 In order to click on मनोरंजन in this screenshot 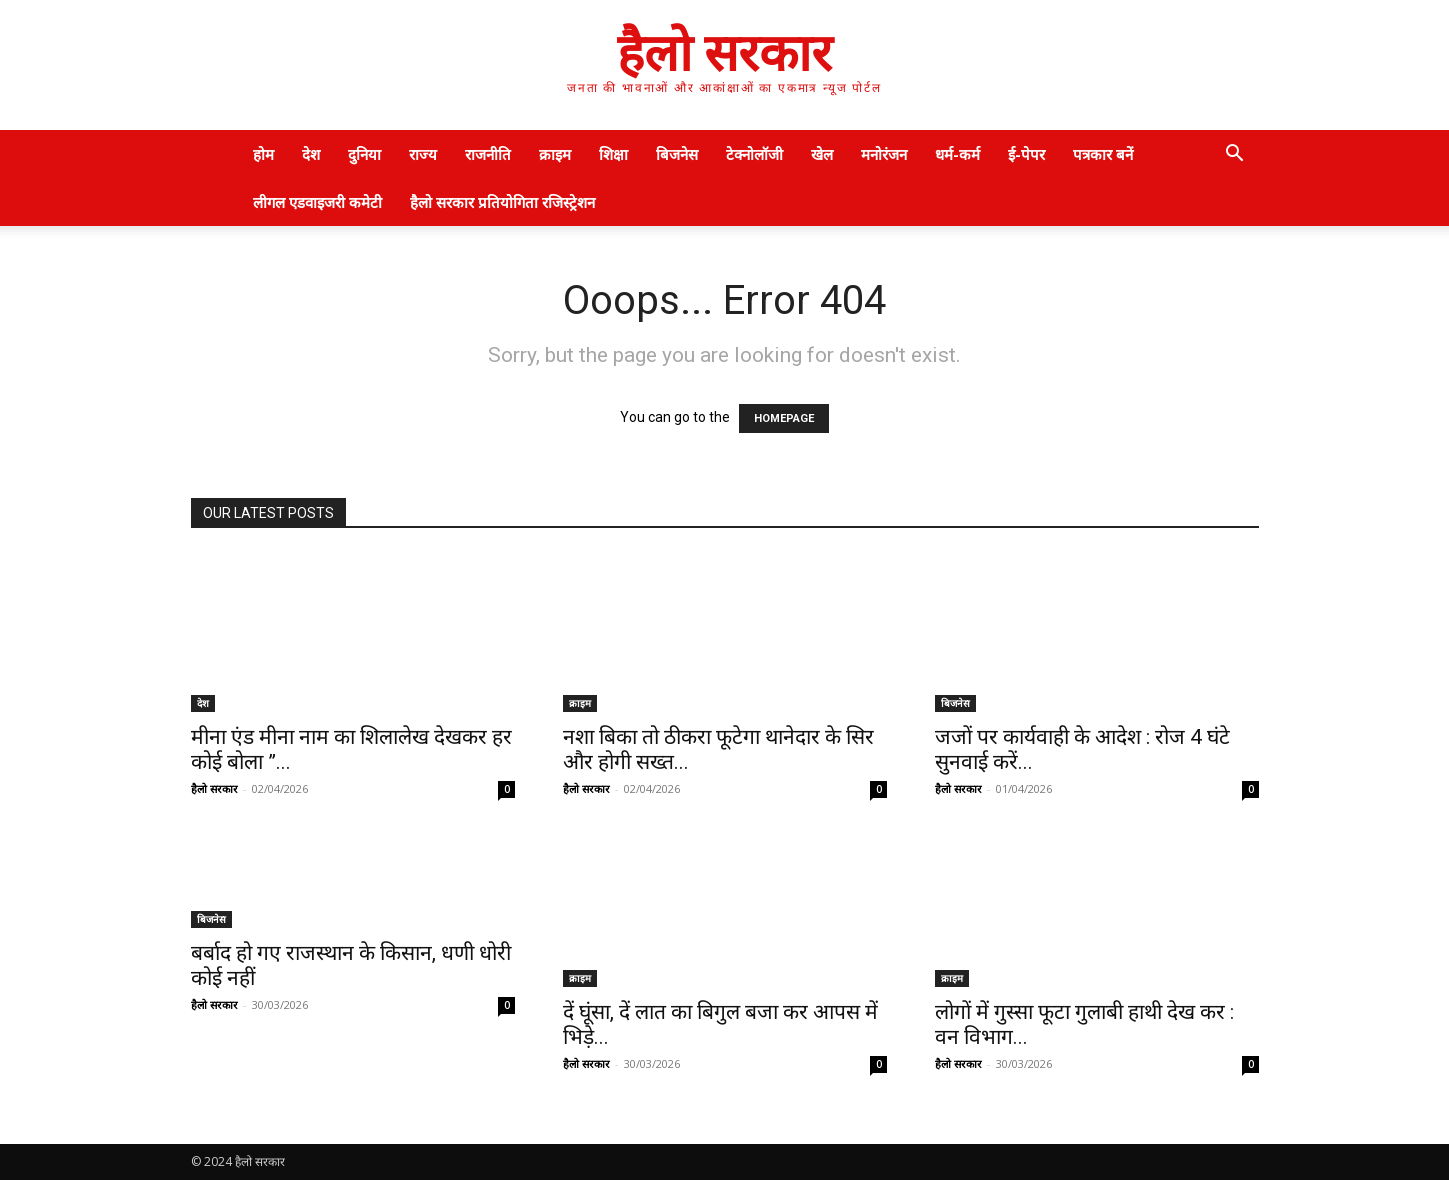, I will do `click(884, 154)`.